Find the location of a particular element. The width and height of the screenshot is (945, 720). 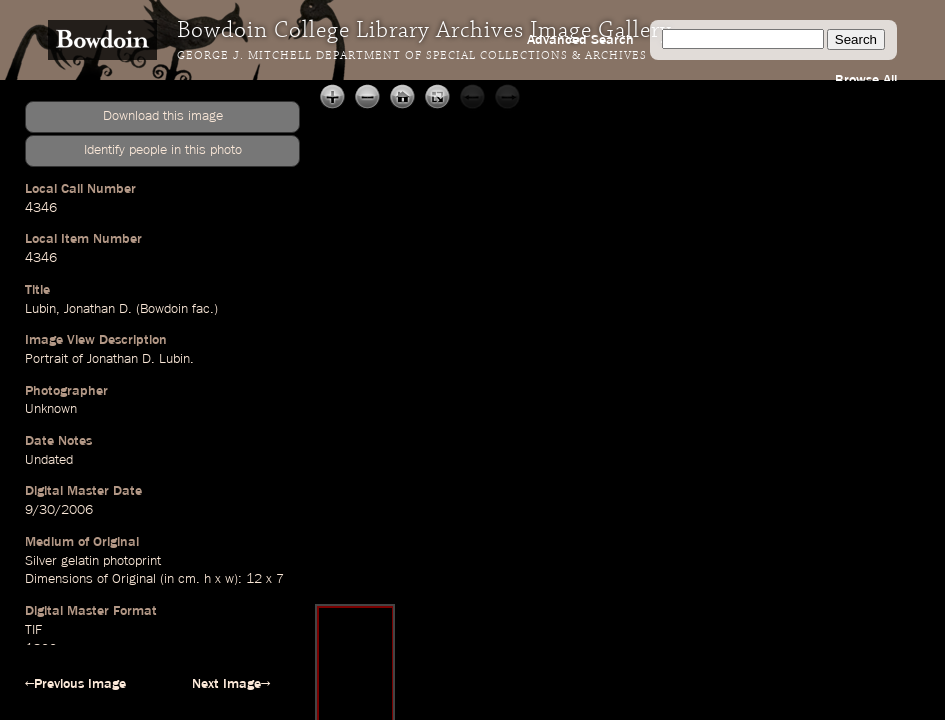

←Previous Image is located at coordinates (75, 684).